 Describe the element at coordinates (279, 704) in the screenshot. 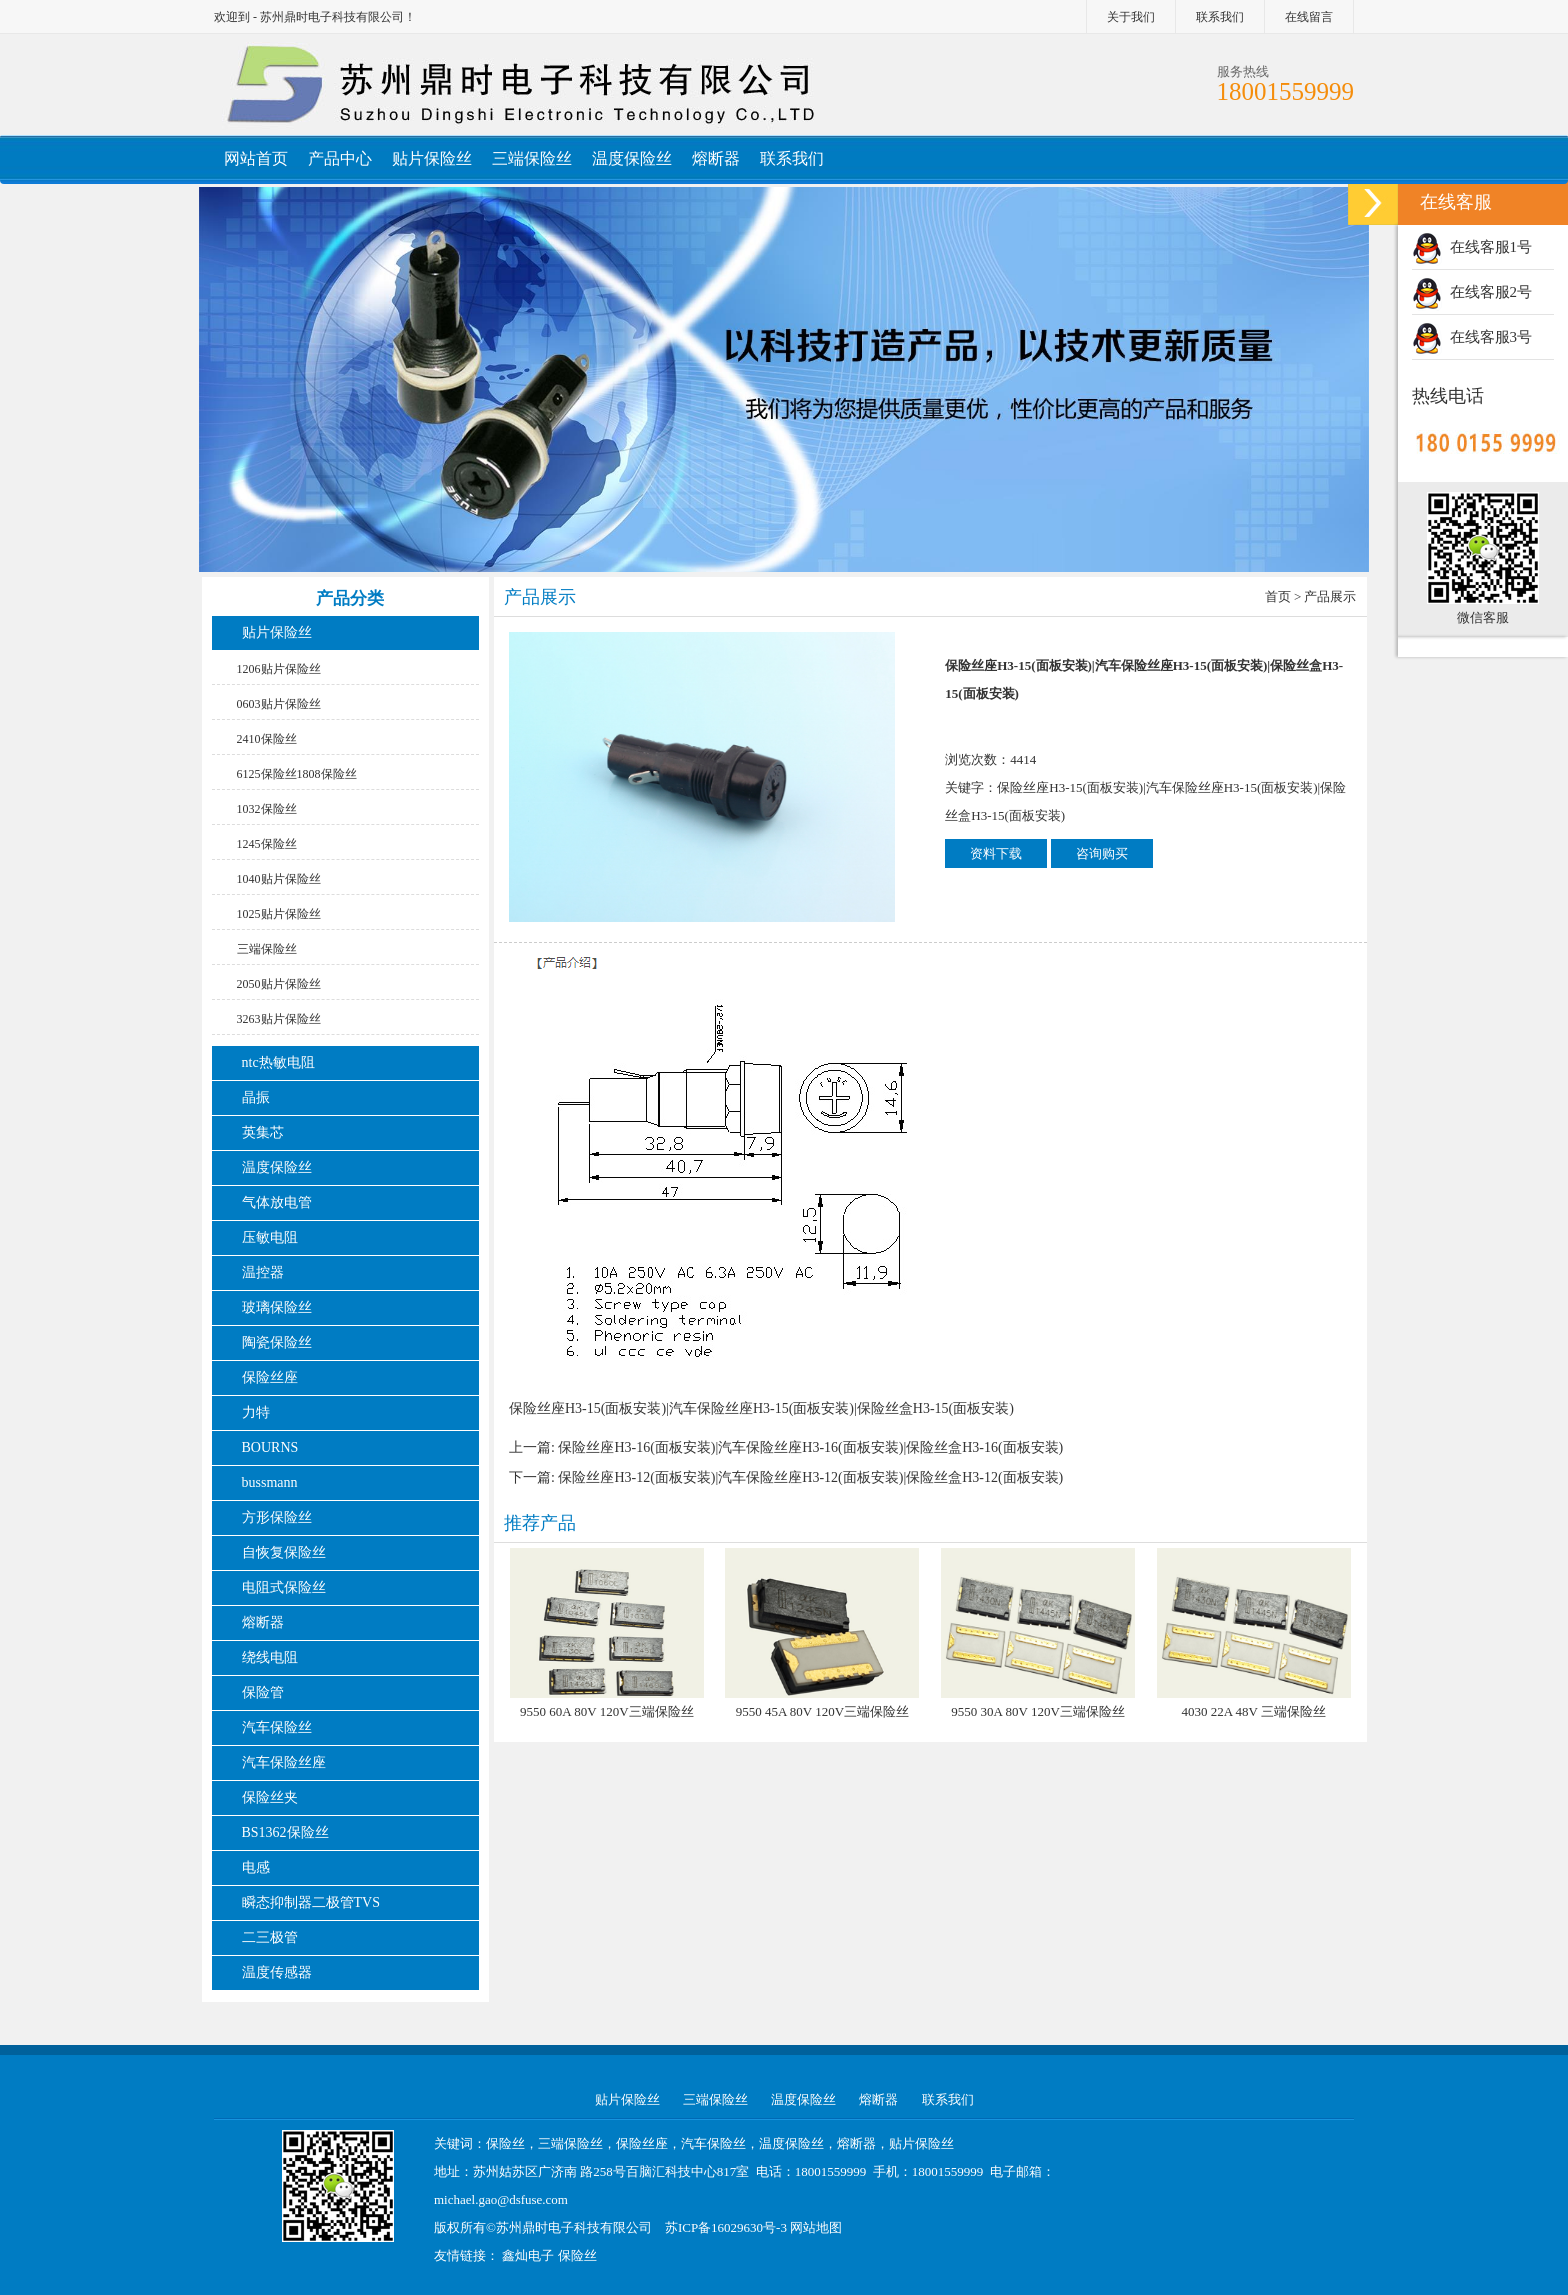

I see `0603贴片保险丝` at that location.